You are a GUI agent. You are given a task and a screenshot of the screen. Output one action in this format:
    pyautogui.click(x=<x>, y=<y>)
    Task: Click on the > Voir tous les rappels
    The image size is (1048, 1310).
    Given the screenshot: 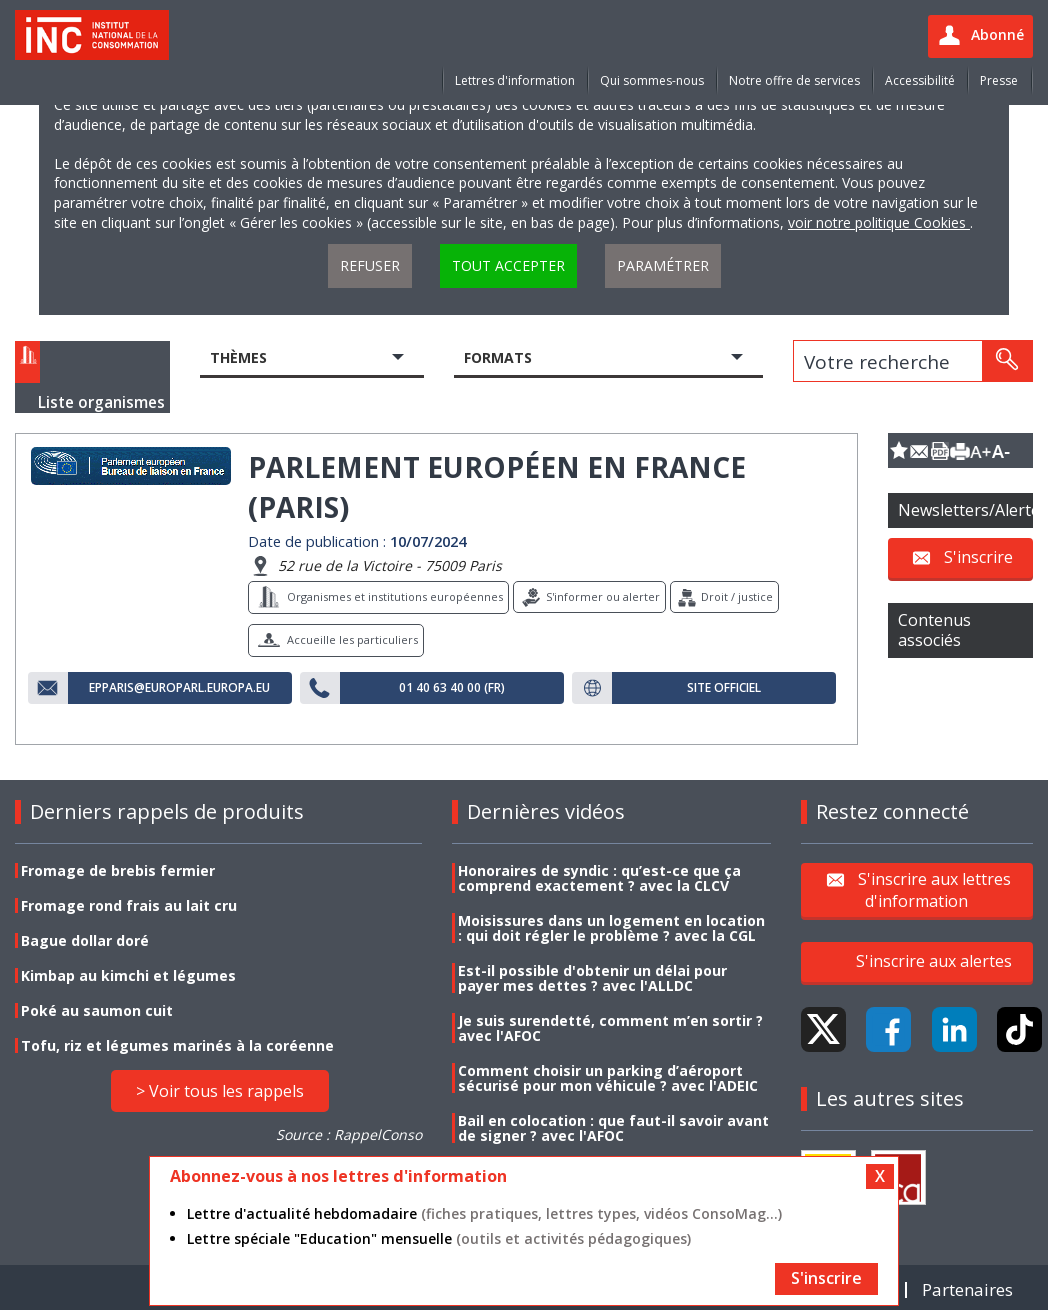 What is the action you would take?
    pyautogui.click(x=220, y=1091)
    